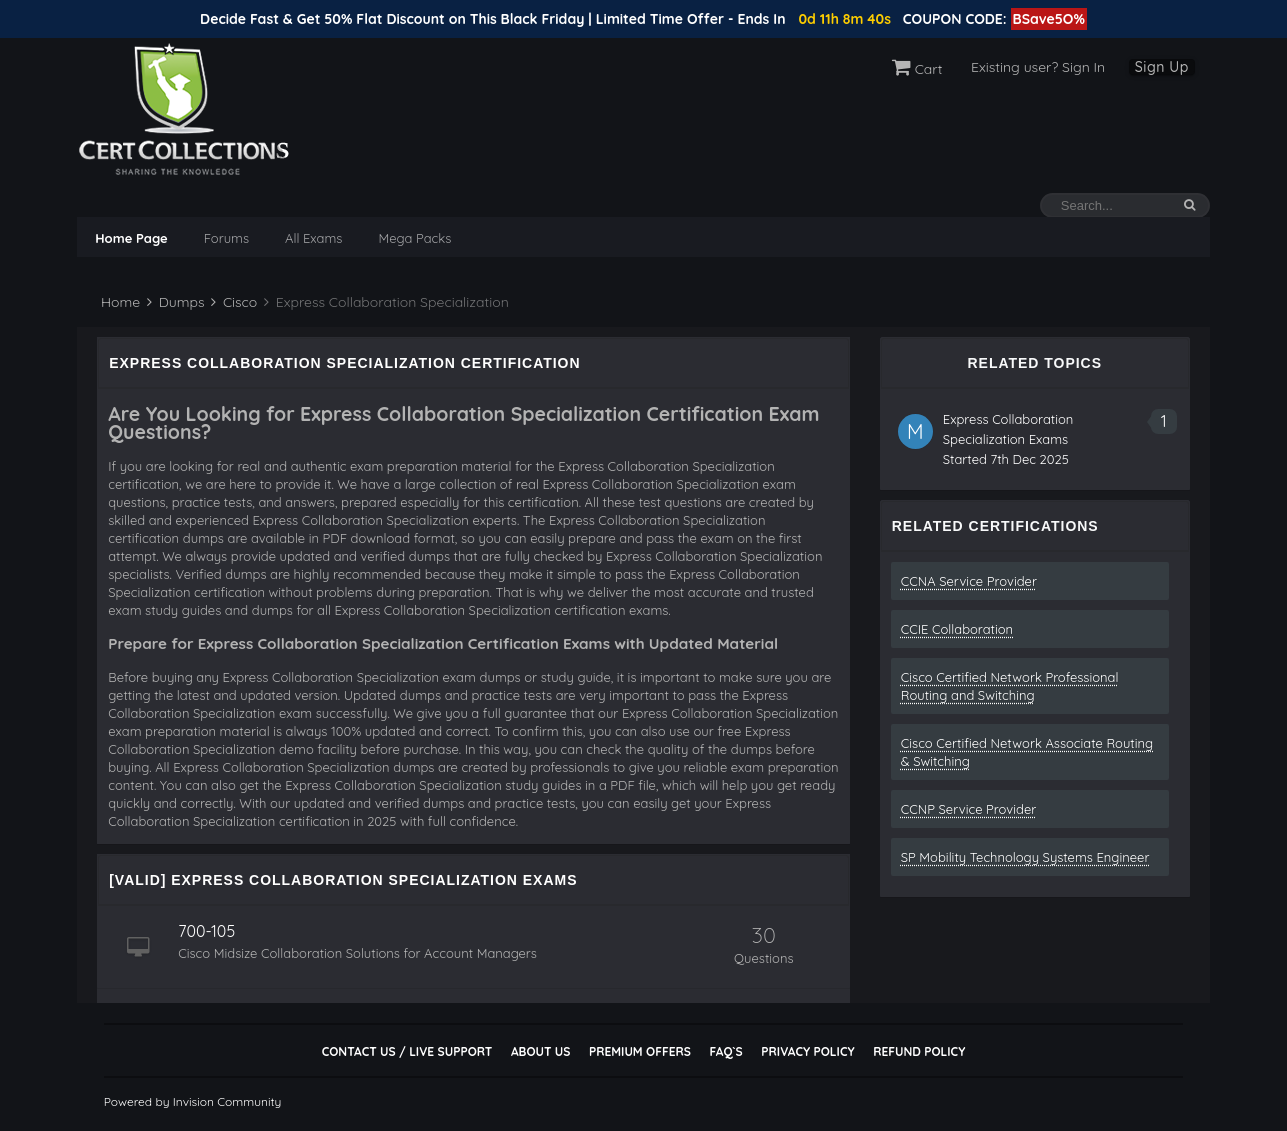  What do you see at coordinates (1027, 752) in the screenshot?
I see `Cisco Certified Network Associate Routing & Switching` at bounding box center [1027, 752].